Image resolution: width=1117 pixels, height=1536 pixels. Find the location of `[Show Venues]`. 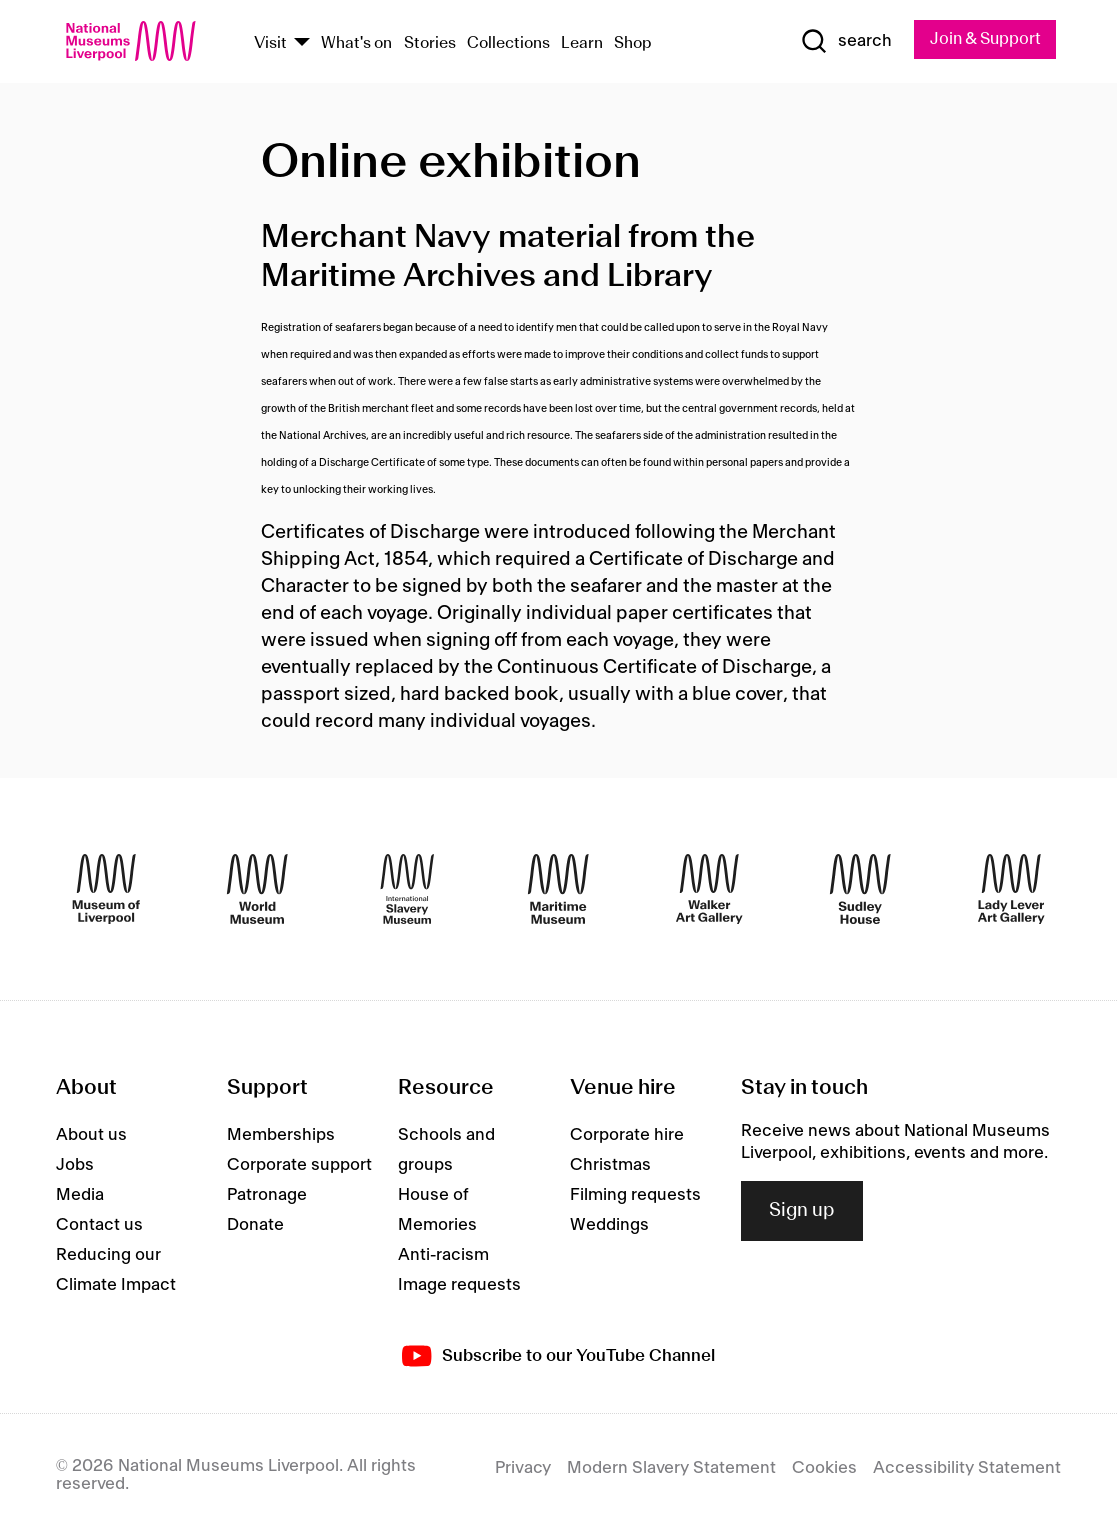

[Show Venues] is located at coordinates (302, 43).